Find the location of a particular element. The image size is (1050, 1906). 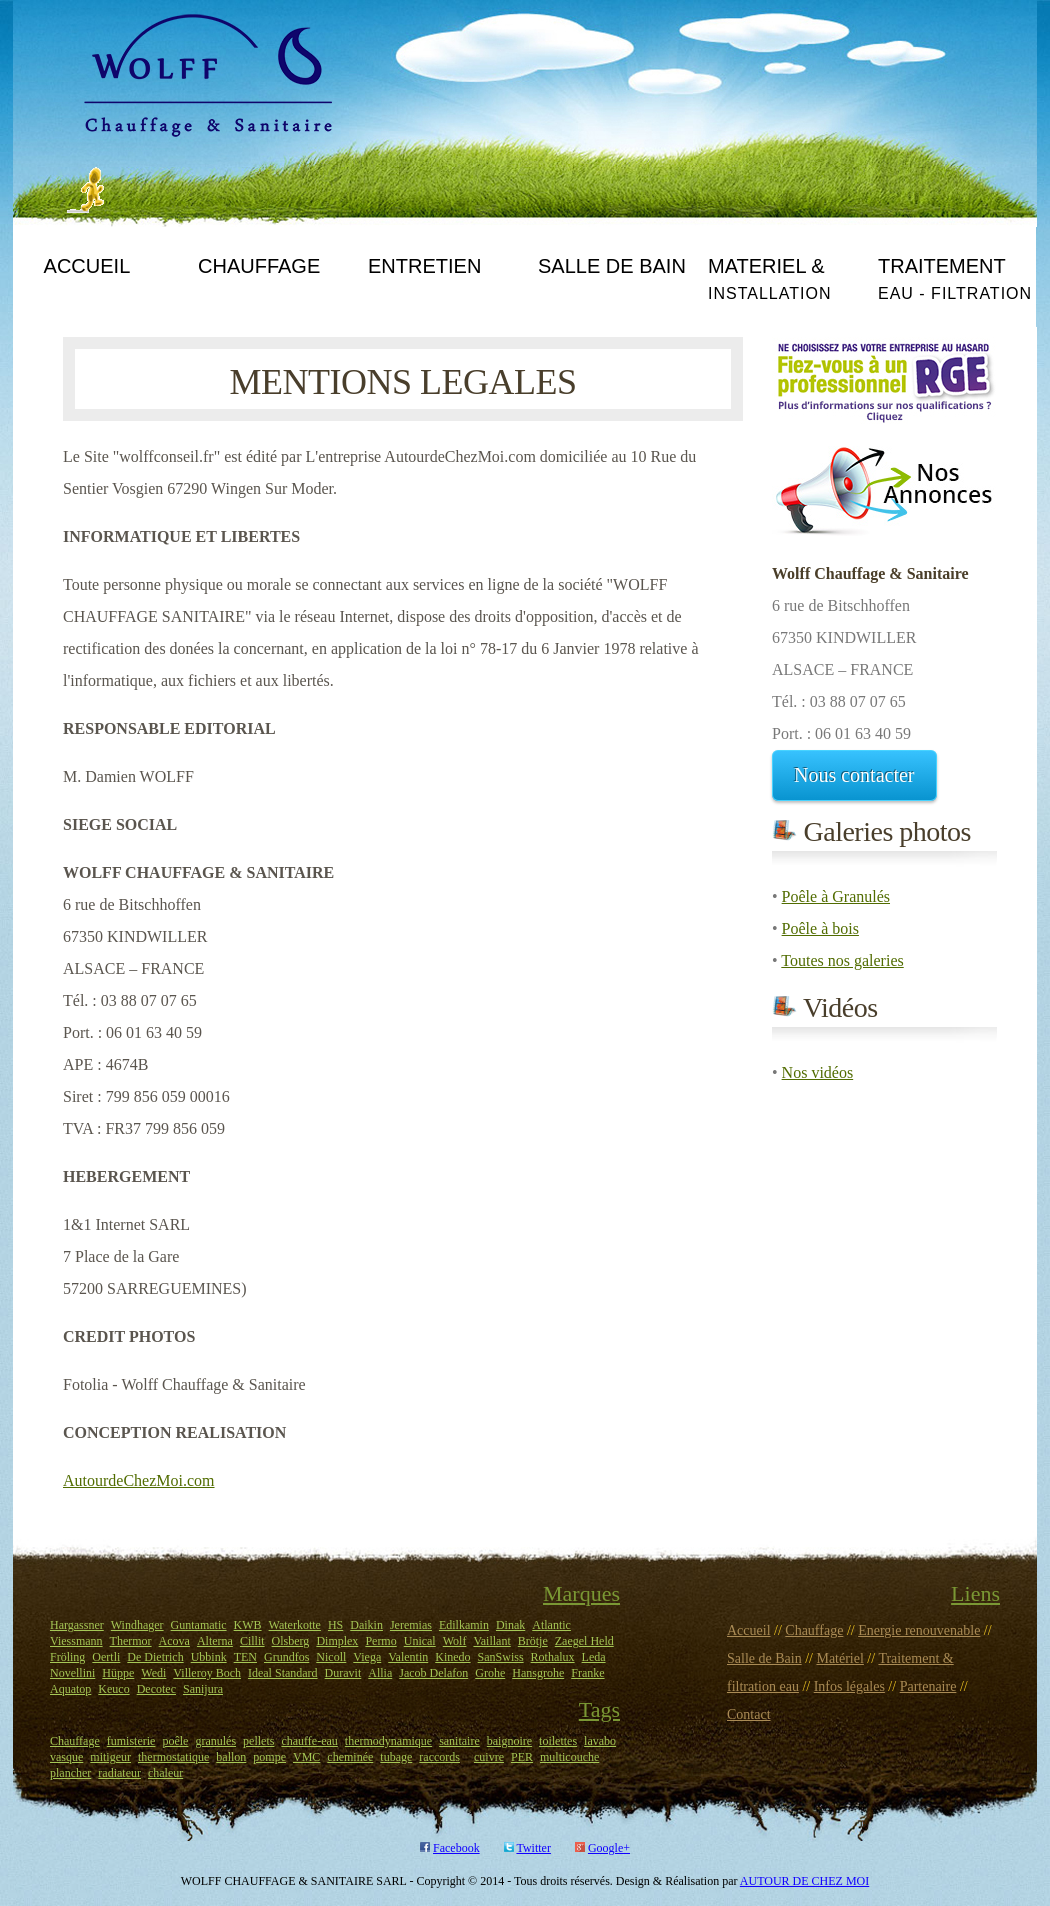

Facebook is located at coordinates (456, 1848).